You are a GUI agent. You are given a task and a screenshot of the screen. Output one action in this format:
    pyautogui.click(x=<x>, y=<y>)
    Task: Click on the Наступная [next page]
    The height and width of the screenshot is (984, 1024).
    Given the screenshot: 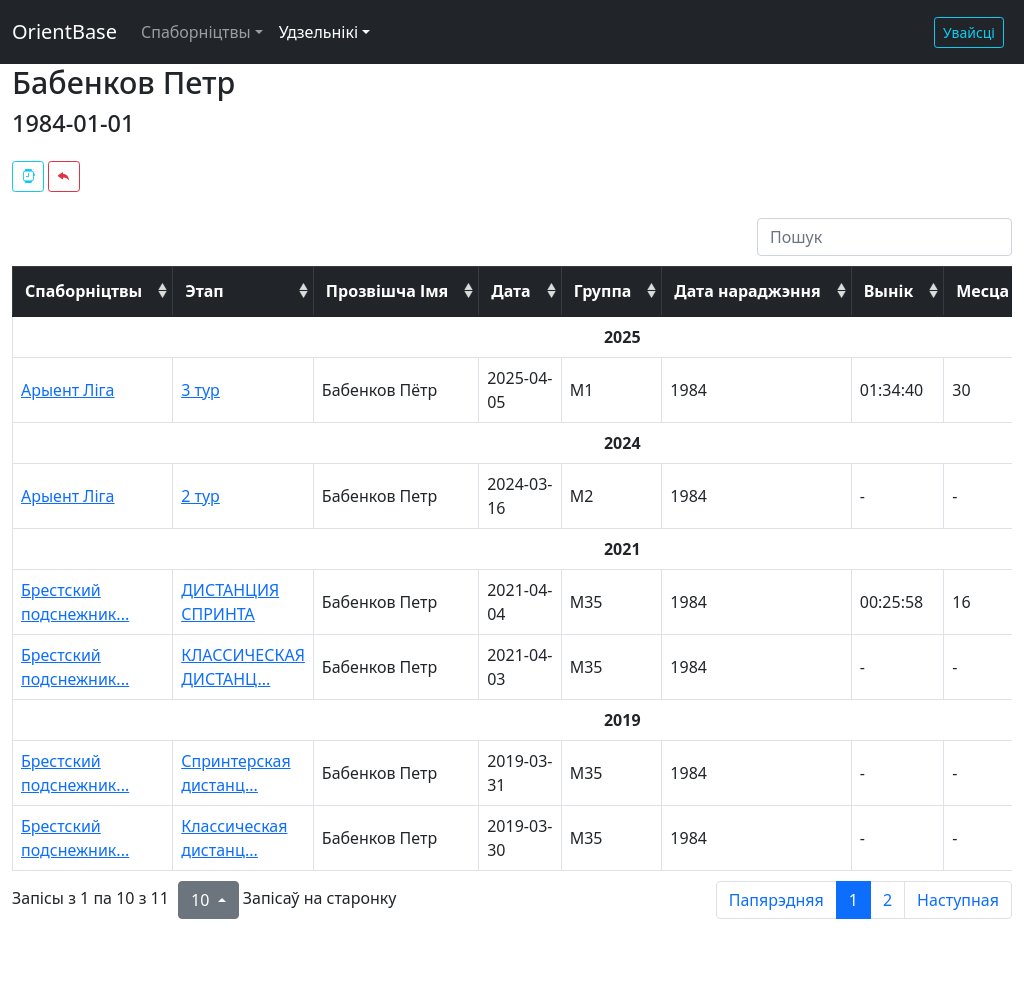 What is the action you would take?
    pyautogui.click(x=958, y=900)
    